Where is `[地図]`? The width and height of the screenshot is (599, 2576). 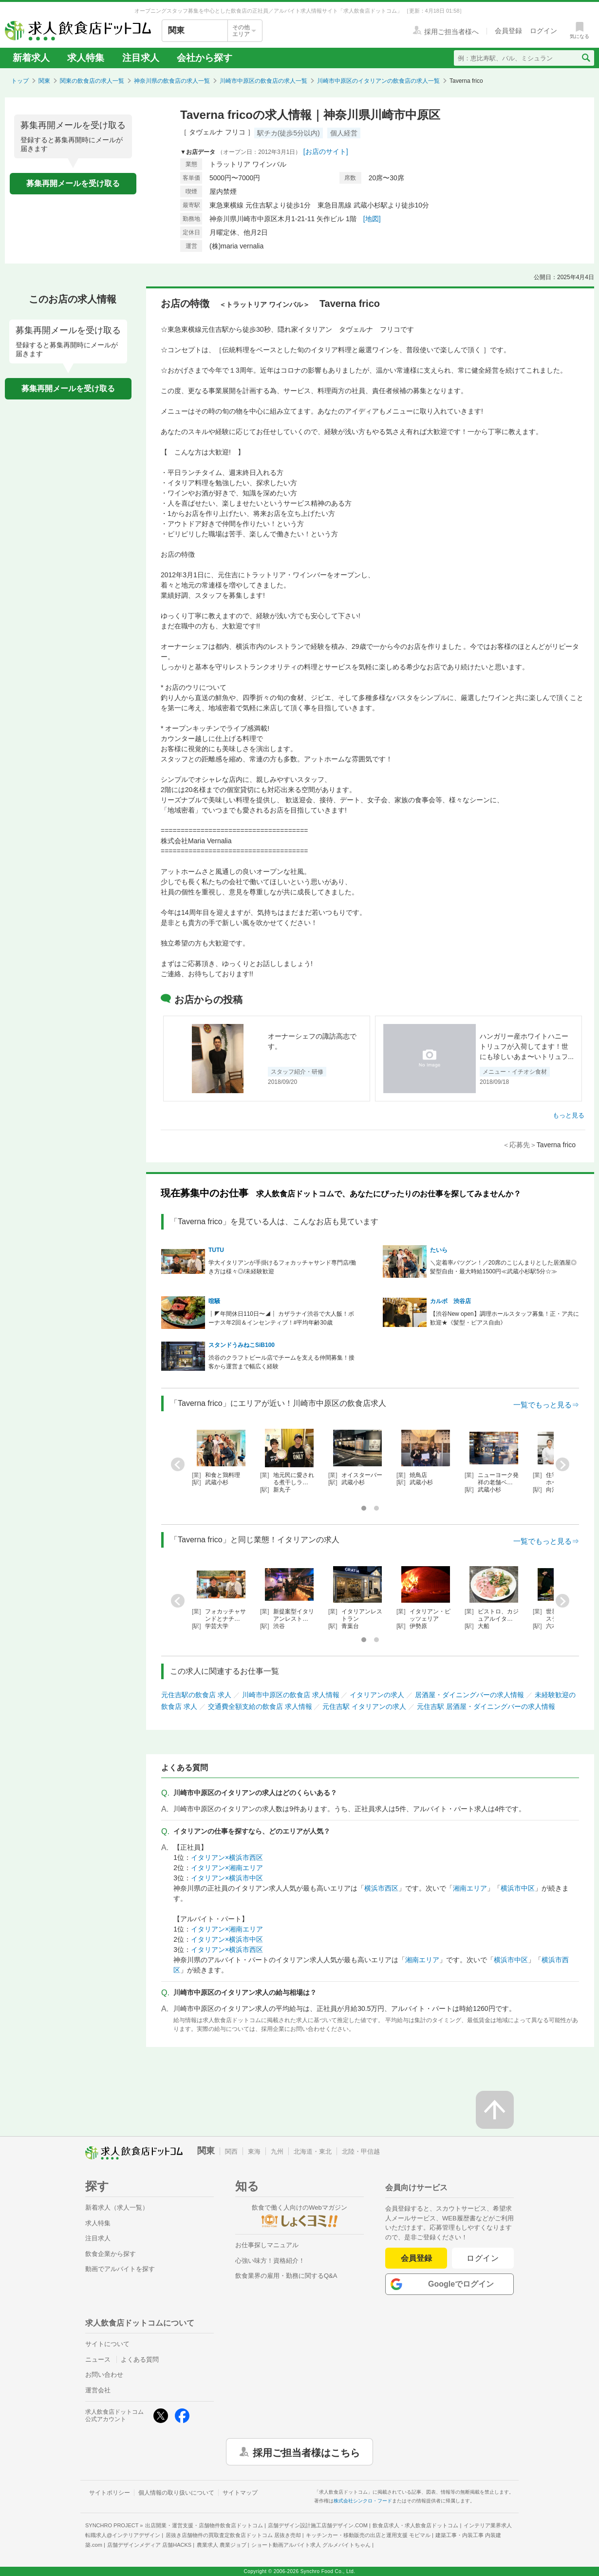 [地図] is located at coordinates (372, 219).